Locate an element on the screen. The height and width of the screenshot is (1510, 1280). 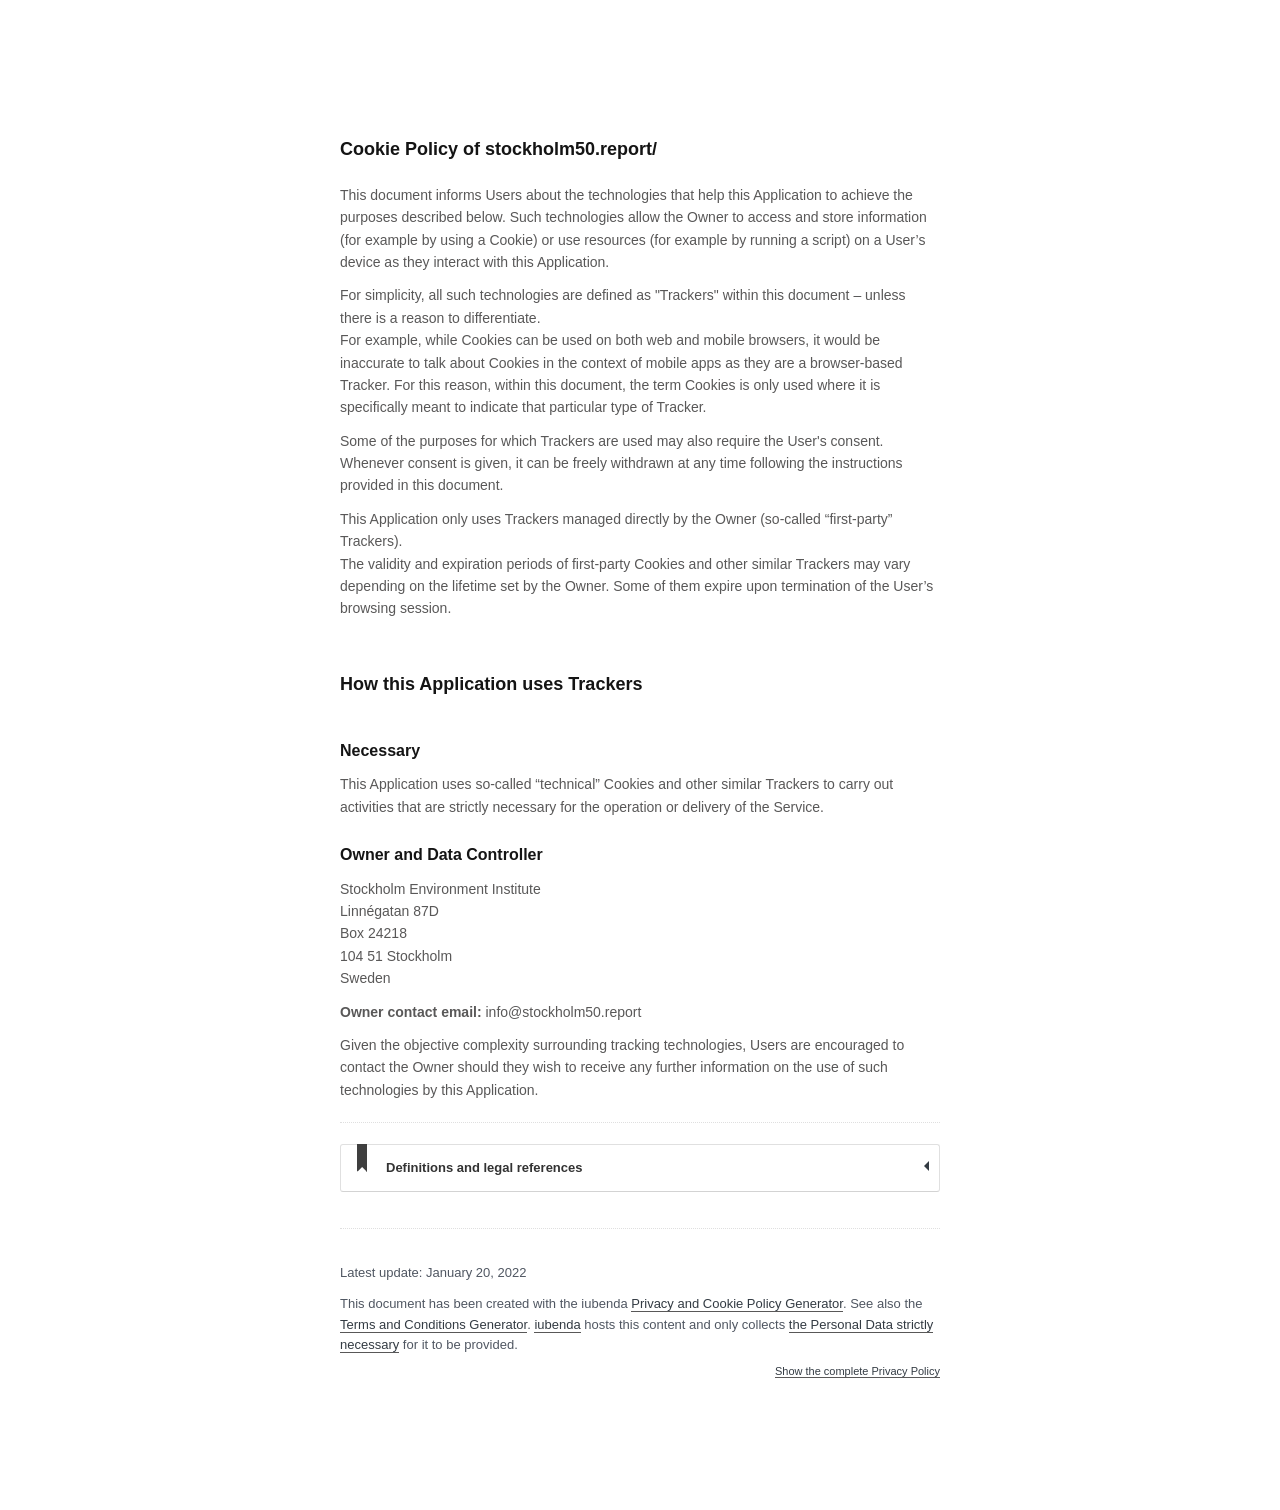
Privacy and Cookie Policy Generator is located at coordinates (737, 1303).